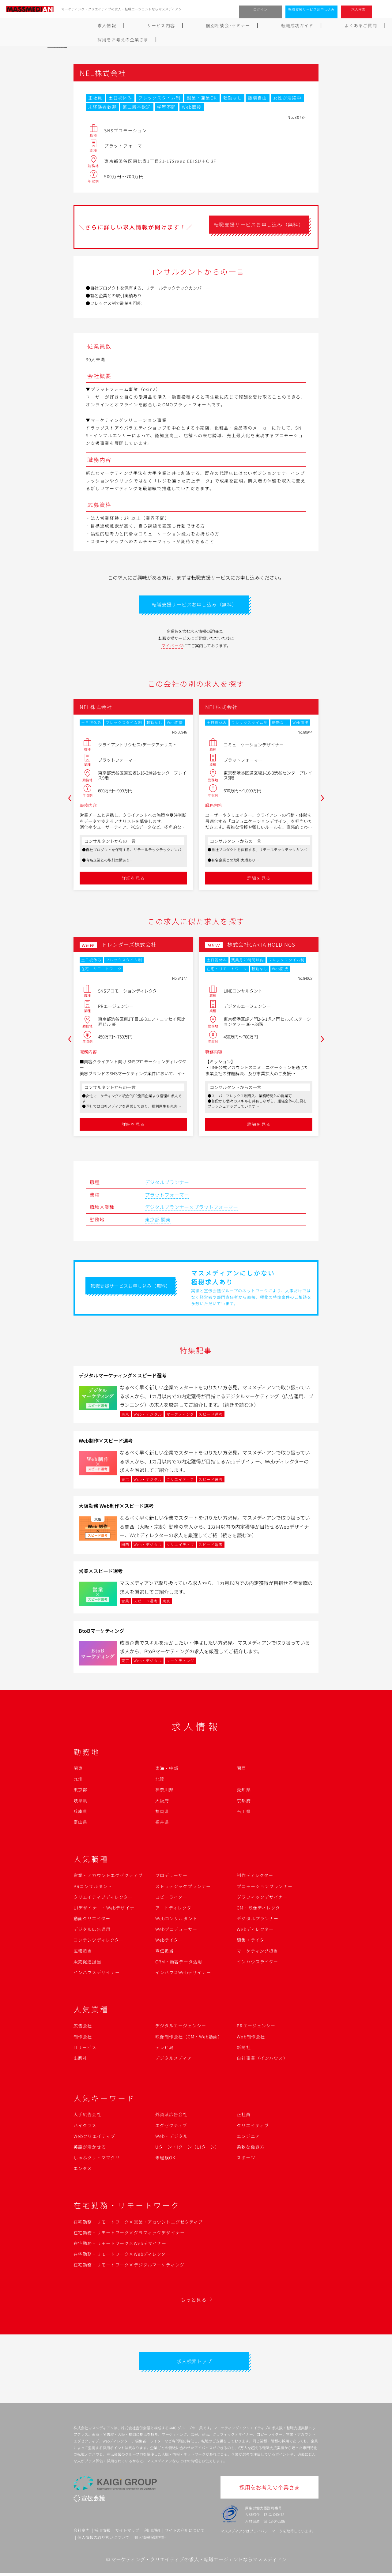 The width and height of the screenshot is (392, 2576). Describe the element at coordinates (122, 2255) in the screenshot. I see `在宅勤務・リモートワーク×Webディレクター` at that location.